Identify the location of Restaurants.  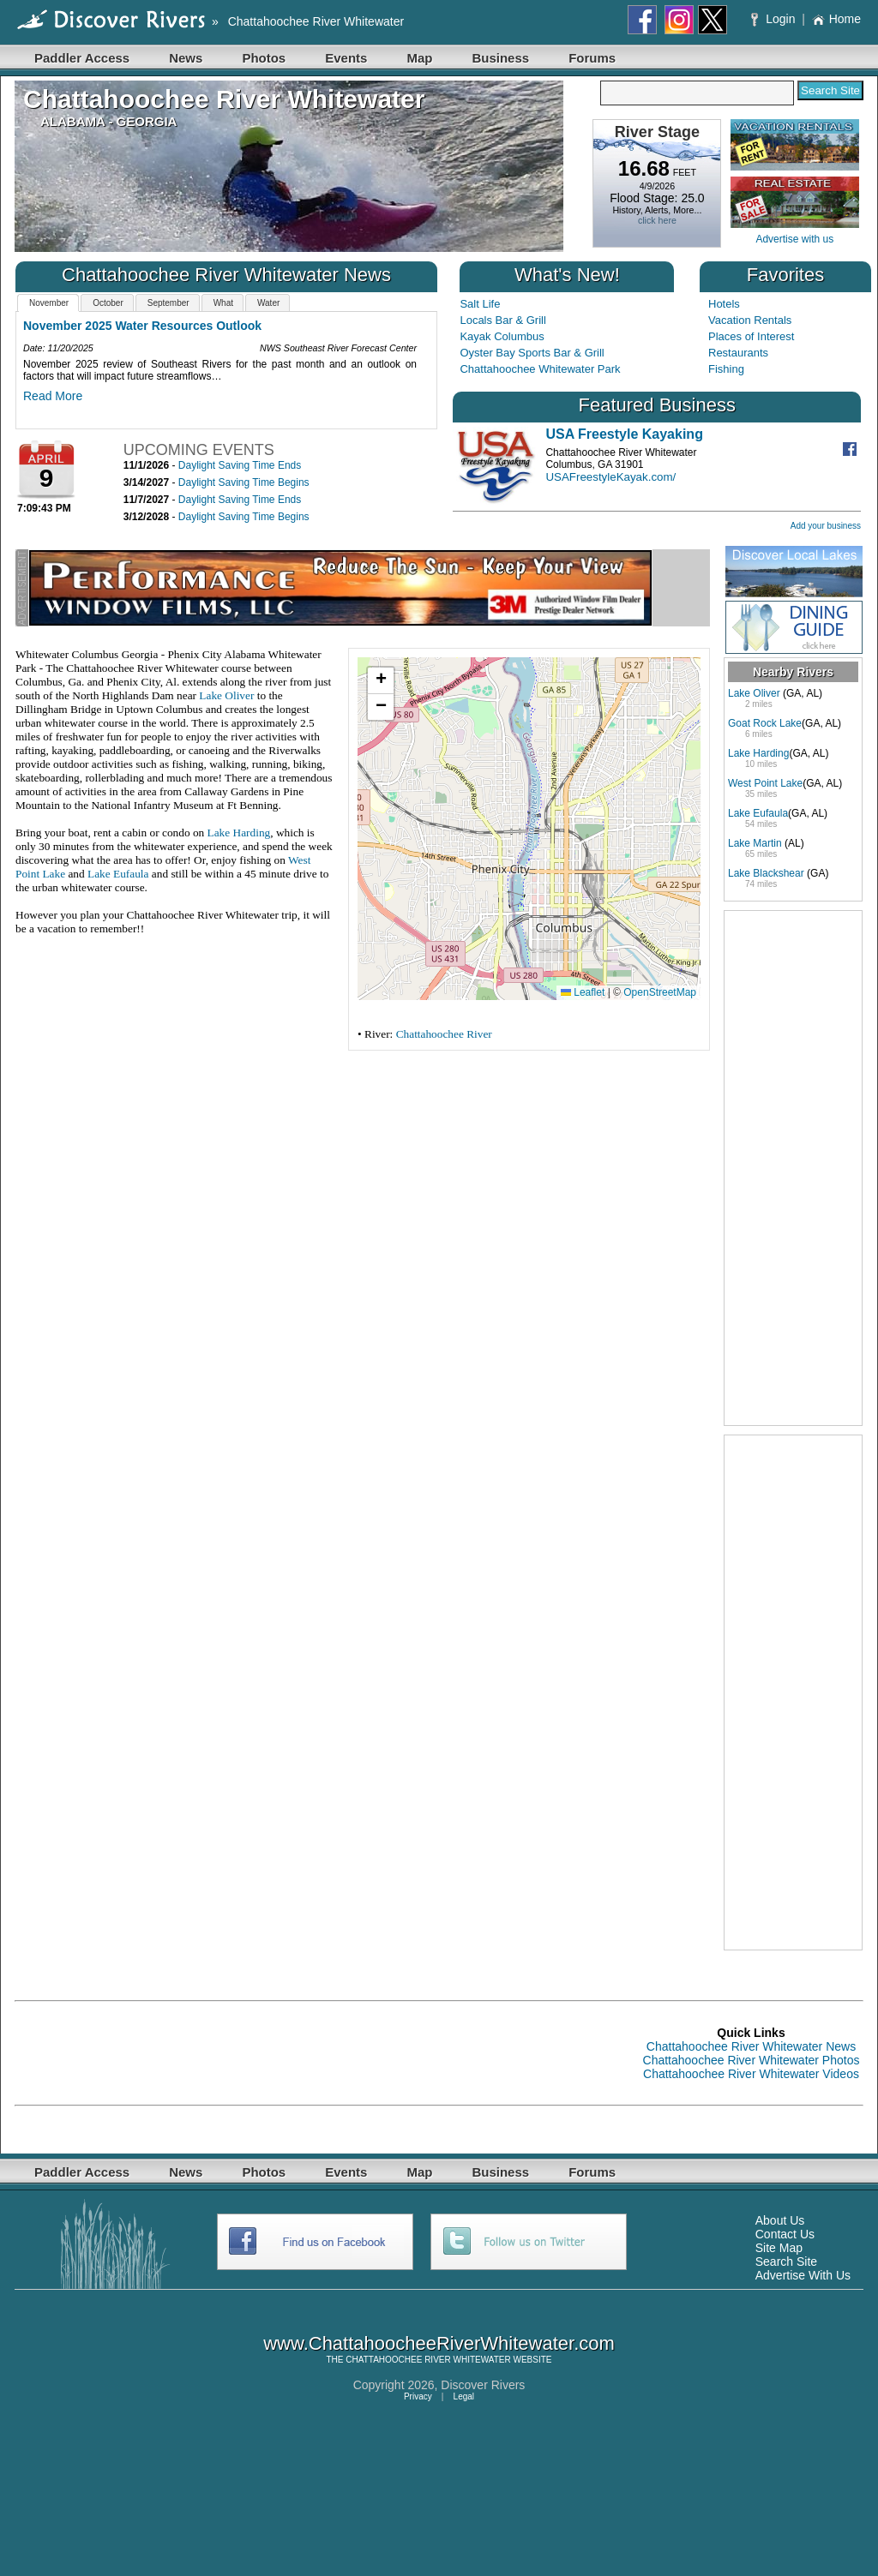
(738, 352).